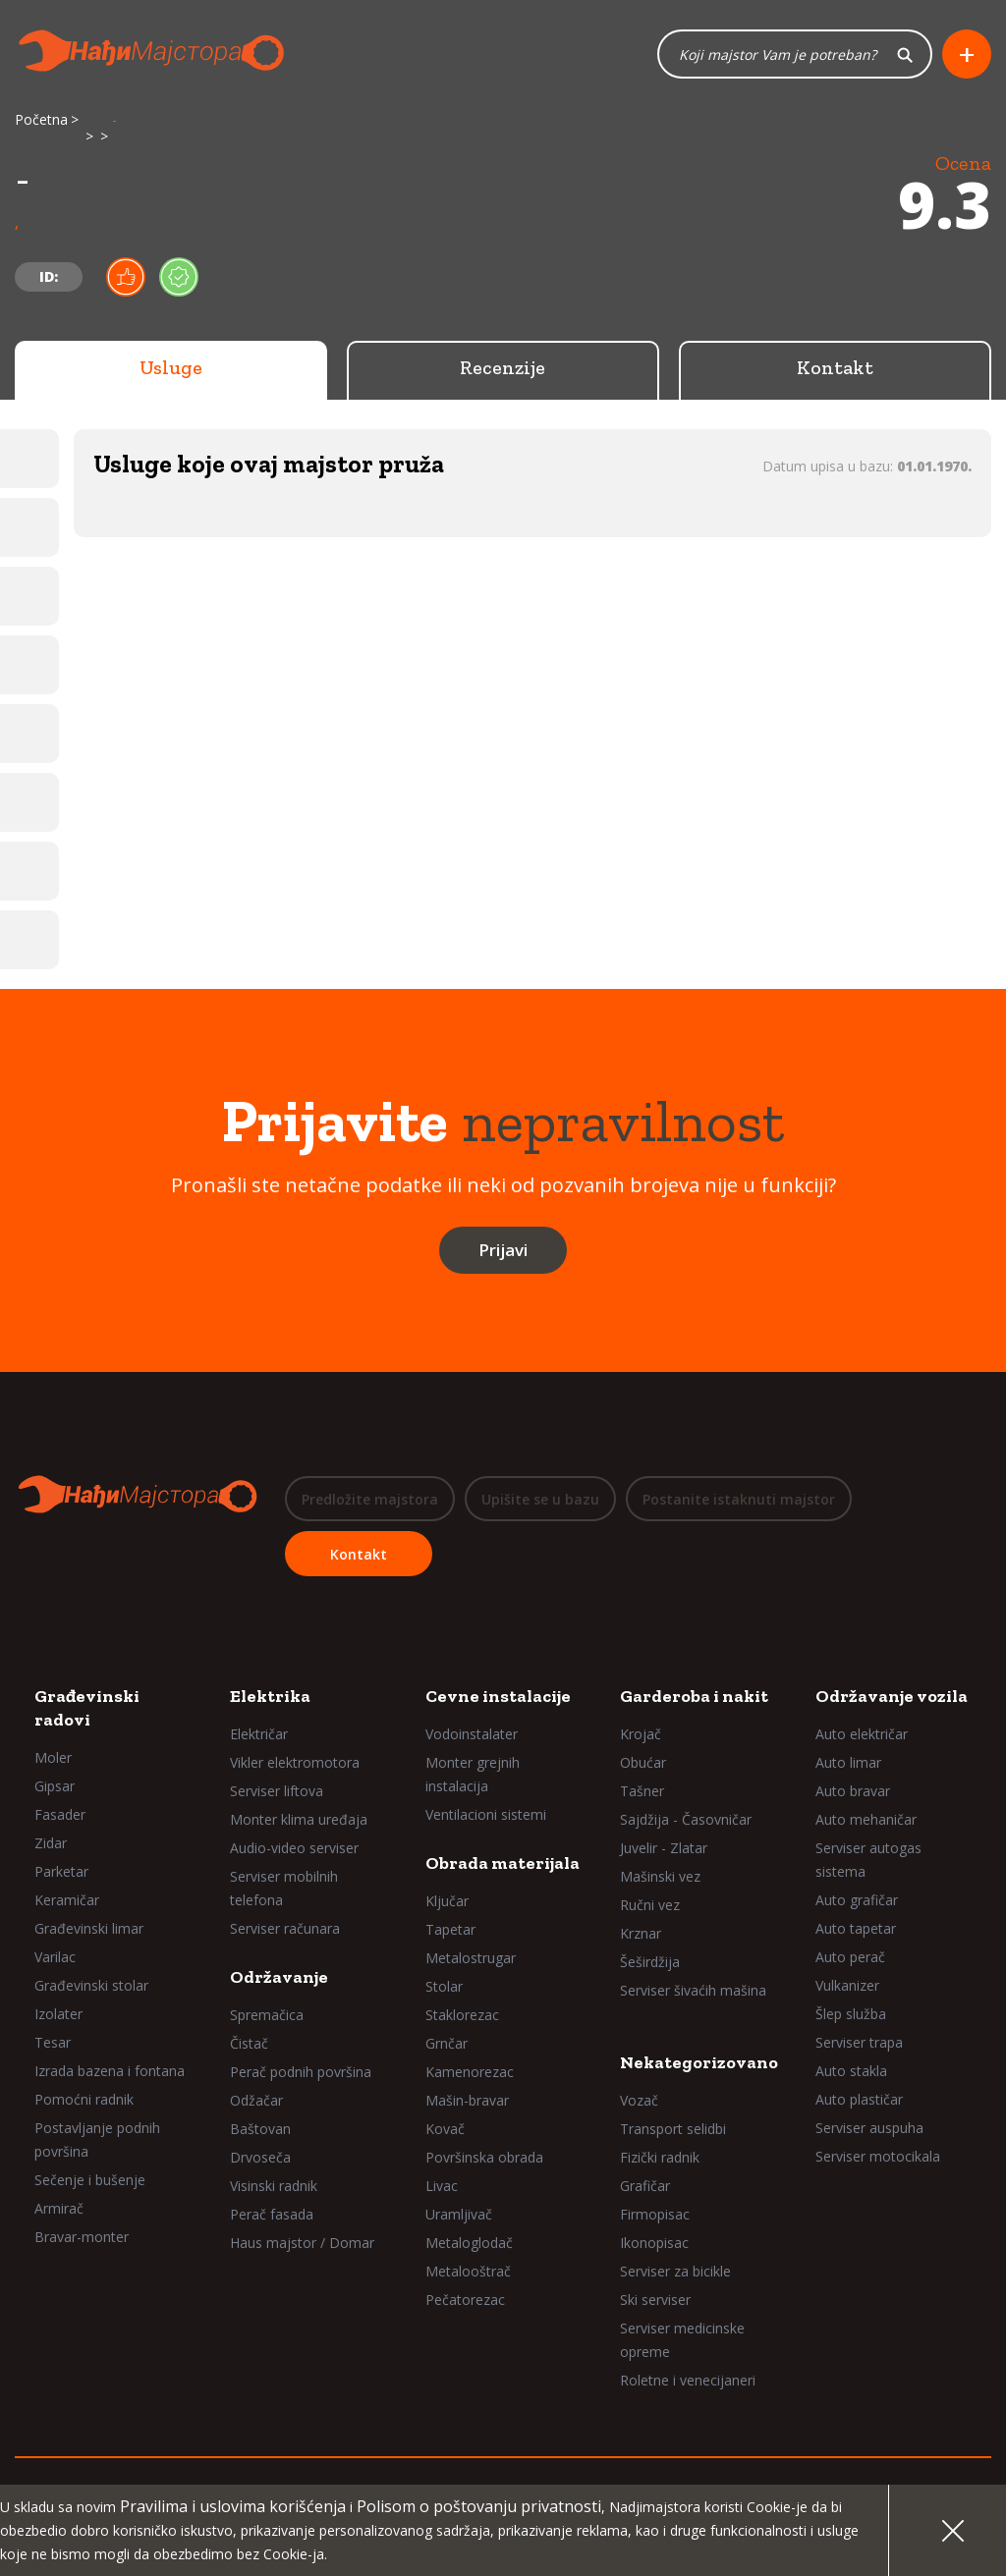  I want to click on Serviser trapa, so click(859, 2042).